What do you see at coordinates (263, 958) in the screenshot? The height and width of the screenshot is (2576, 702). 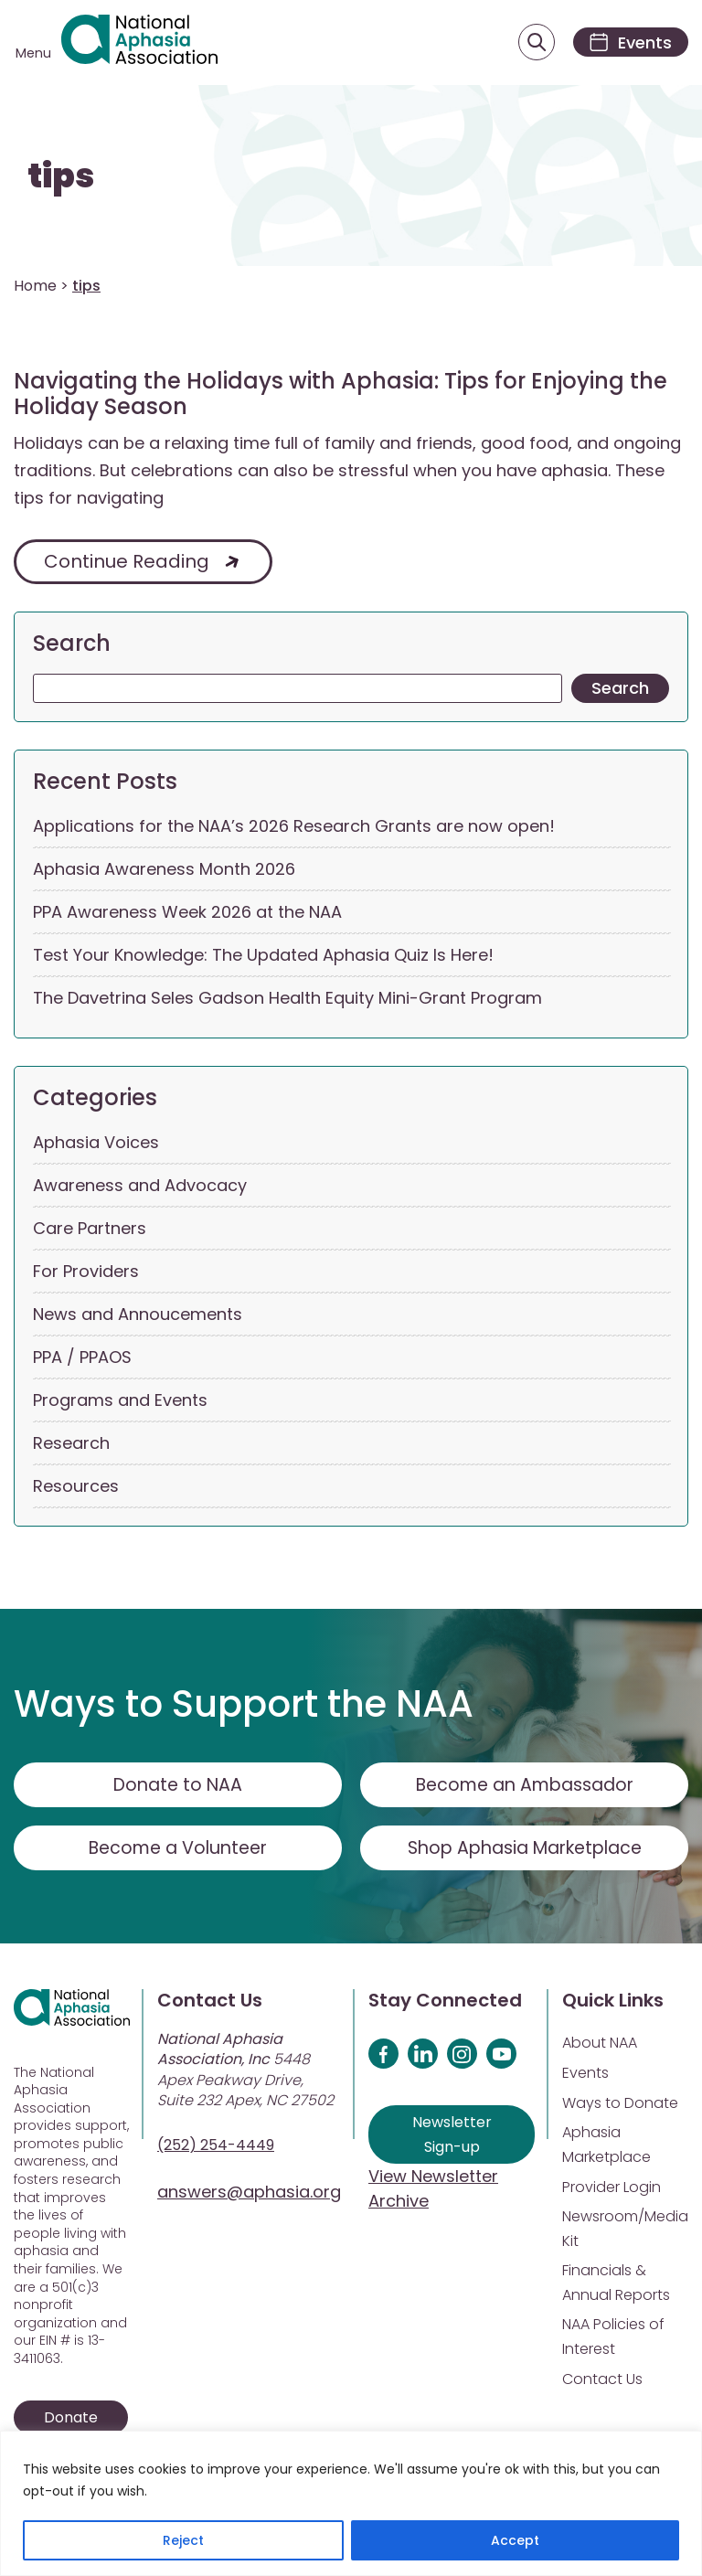 I see `Test Your Knowledge: The Updated Aphasia Quiz Is Here!` at bounding box center [263, 958].